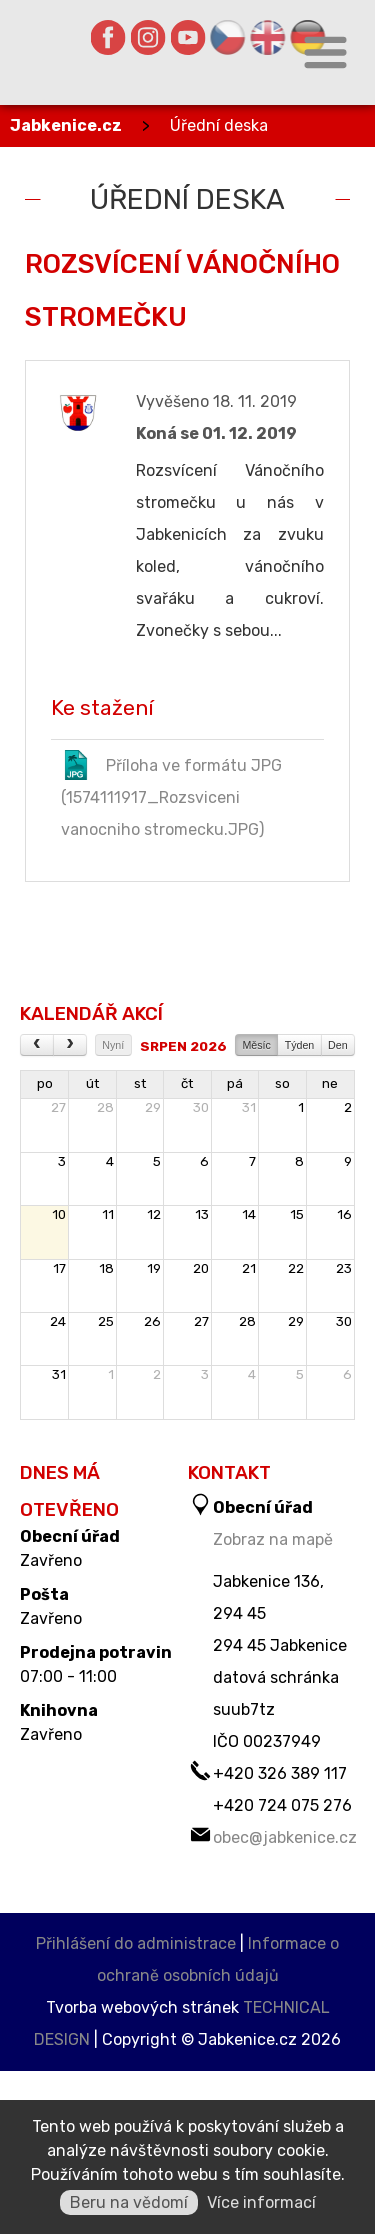 This screenshot has height=2234, width=375. Describe the element at coordinates (44, 1595) in the screenshot. I see `Pošta` at that location.